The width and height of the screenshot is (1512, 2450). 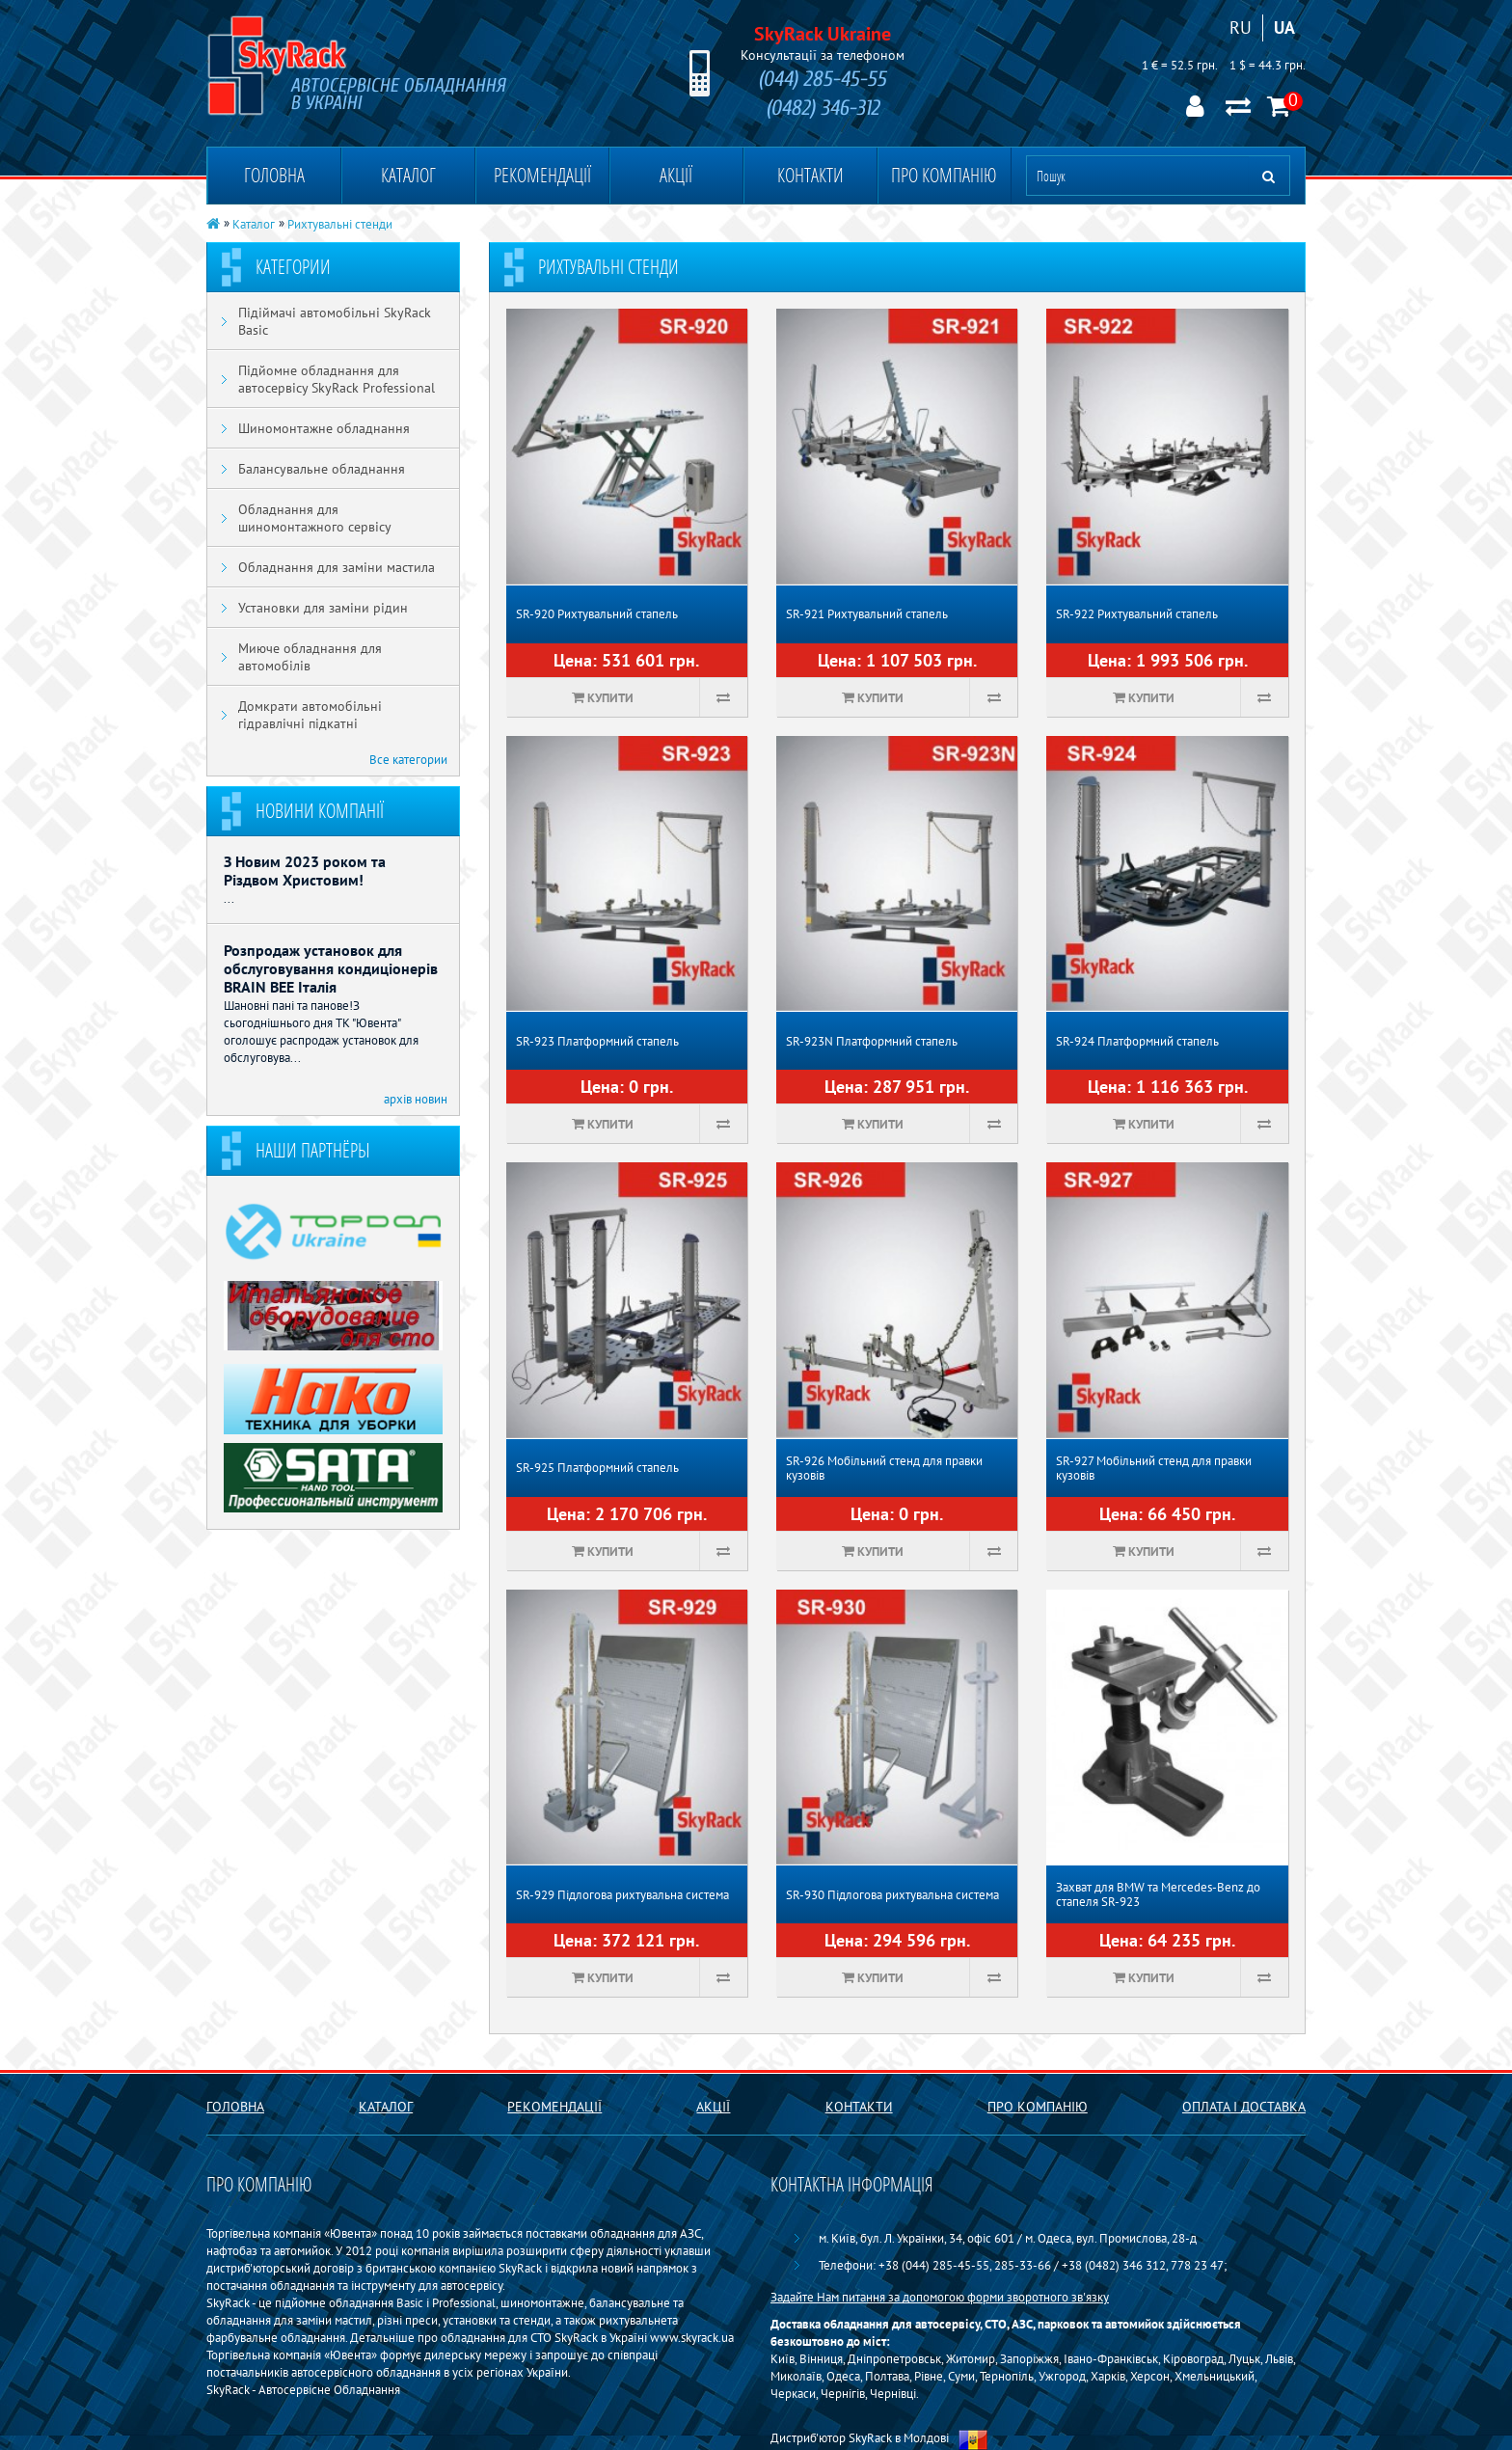 What do you see at coordinates (315, 518) in the screenshot?
I see `Обладнання для шиномонтажного сервісу` at bounding box center [315, 518].